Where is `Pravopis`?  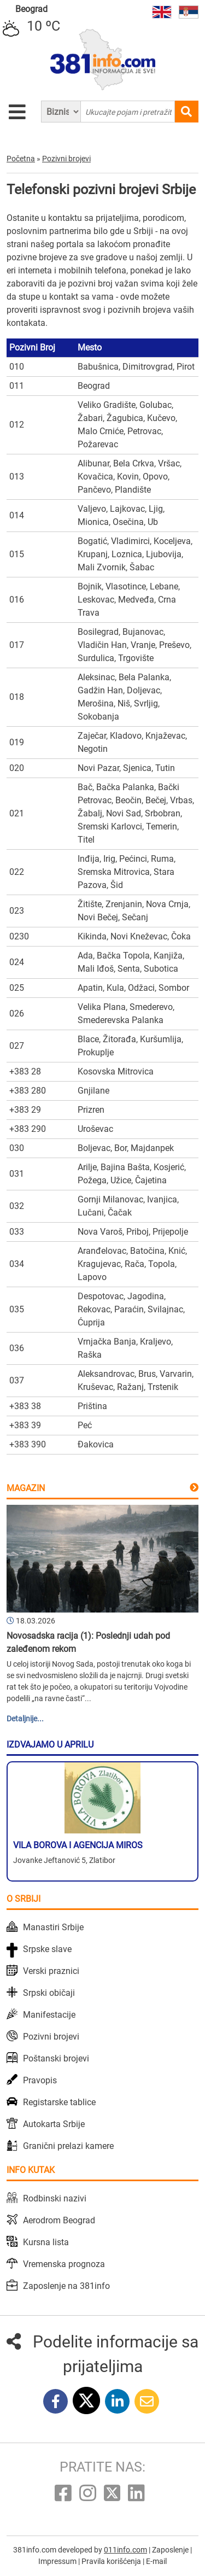
Pravopis is located at coordinates (40, 2080).